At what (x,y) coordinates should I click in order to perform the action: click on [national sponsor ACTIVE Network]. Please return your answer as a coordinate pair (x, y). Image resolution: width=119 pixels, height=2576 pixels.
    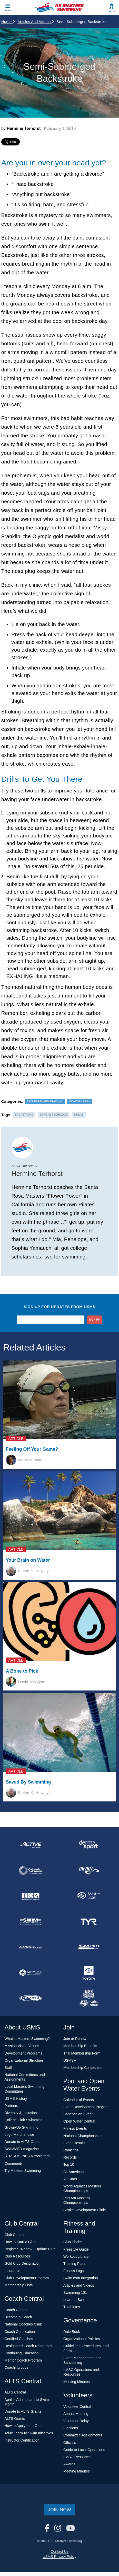
    Looking at the image, I should click on (30, 1844).